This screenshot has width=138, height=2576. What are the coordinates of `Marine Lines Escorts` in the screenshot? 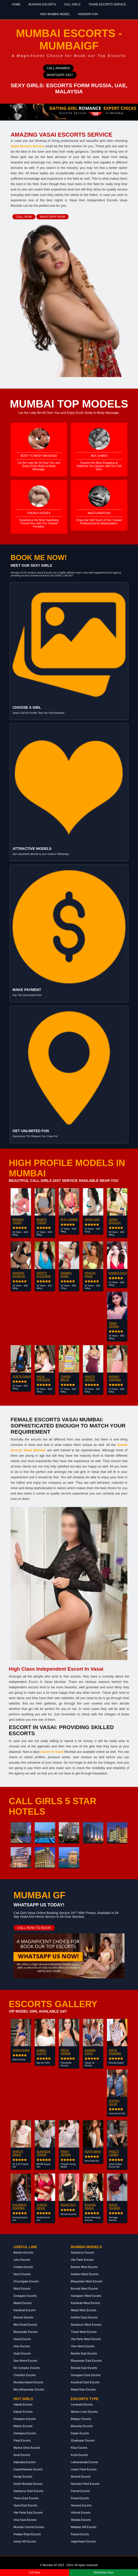 It's located at (84, 2411).